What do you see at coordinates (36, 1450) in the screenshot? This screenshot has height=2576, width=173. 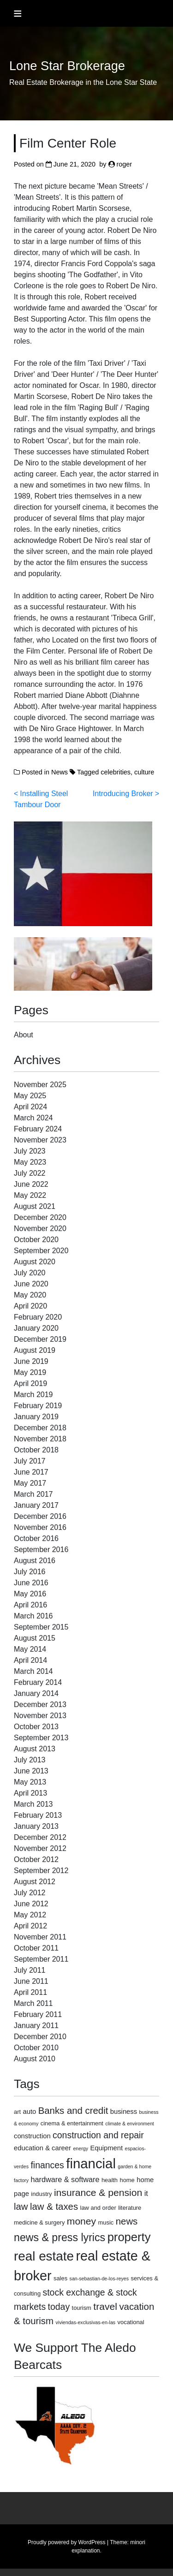 I see `October 2018` at bounding box center [36, 1450].